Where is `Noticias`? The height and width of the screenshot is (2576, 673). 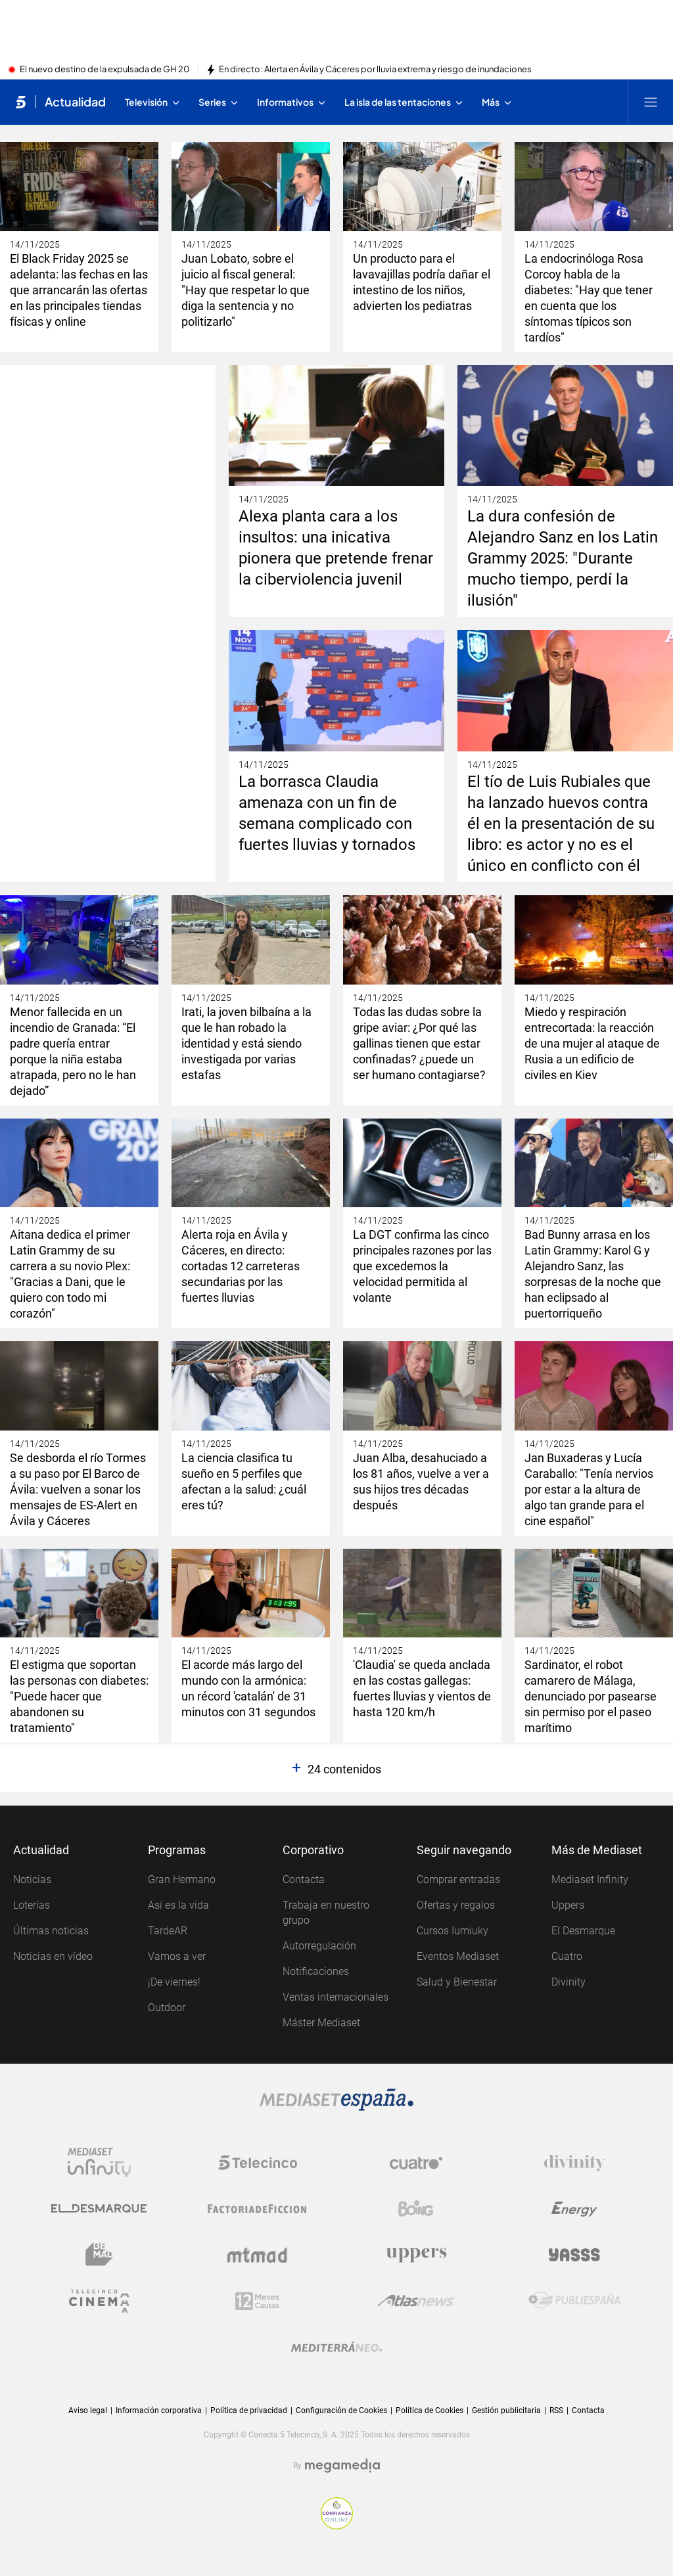 Noticias is located at coordinates (32, 1879).